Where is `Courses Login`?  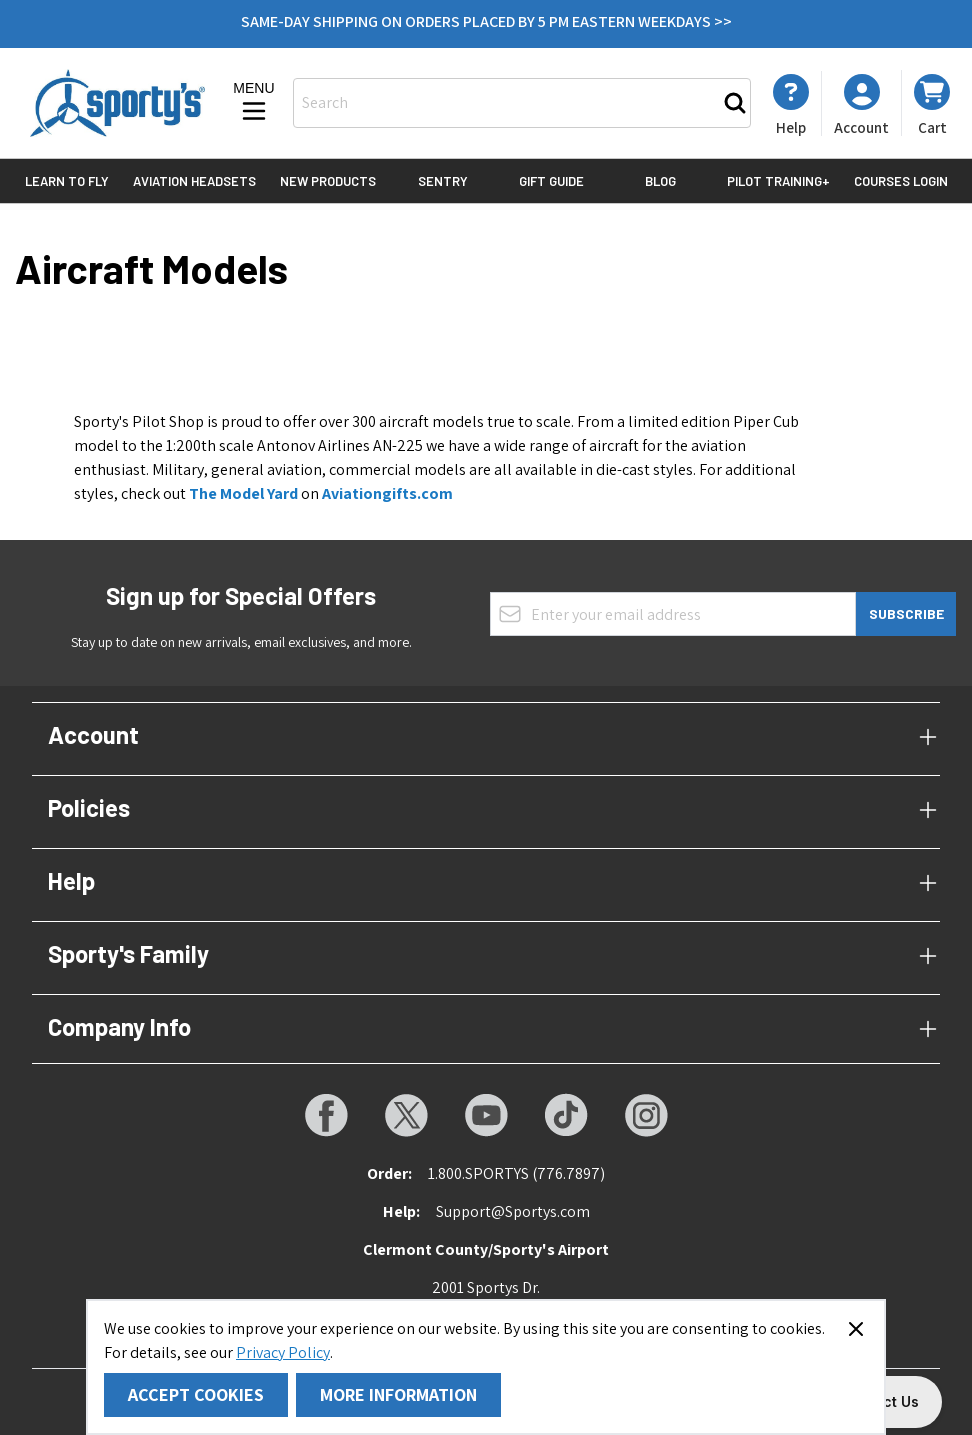 Courses Login is located at coordinates (901, 181).